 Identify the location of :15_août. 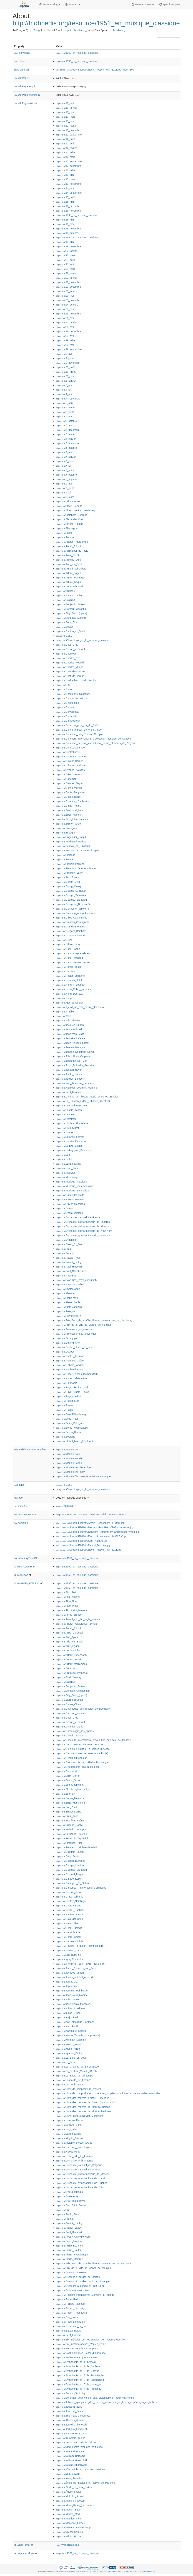
(65, 197).